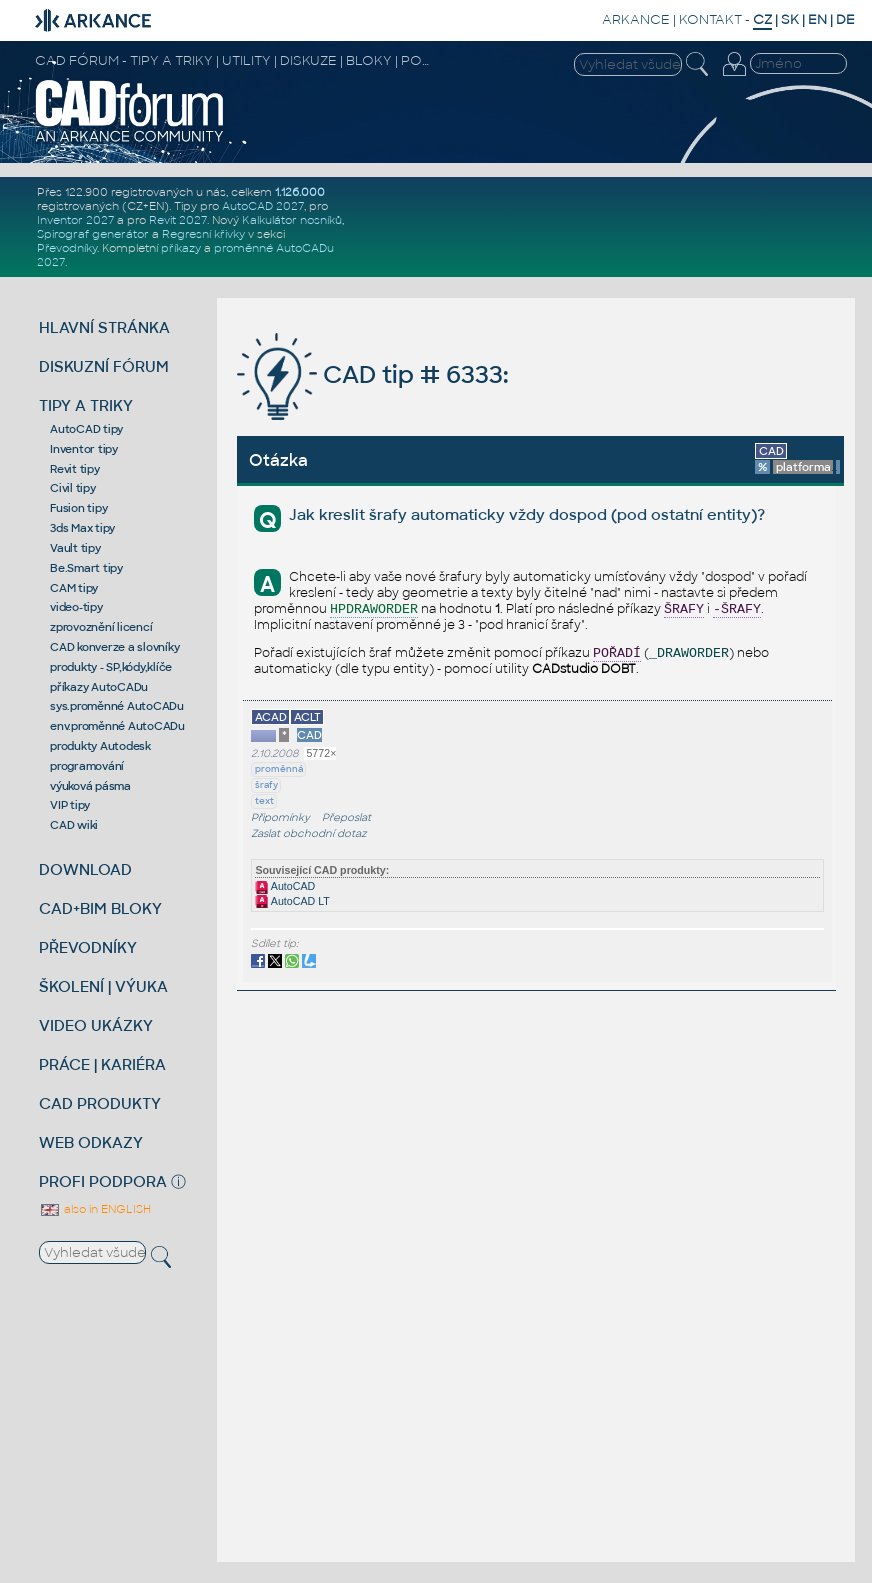 This screenshot has height=1583, width=872. What do you see at coordinates (100, 908) in the screenshot?
I see `CAD+BIM BLOKY` at bounding box center [100, 908].